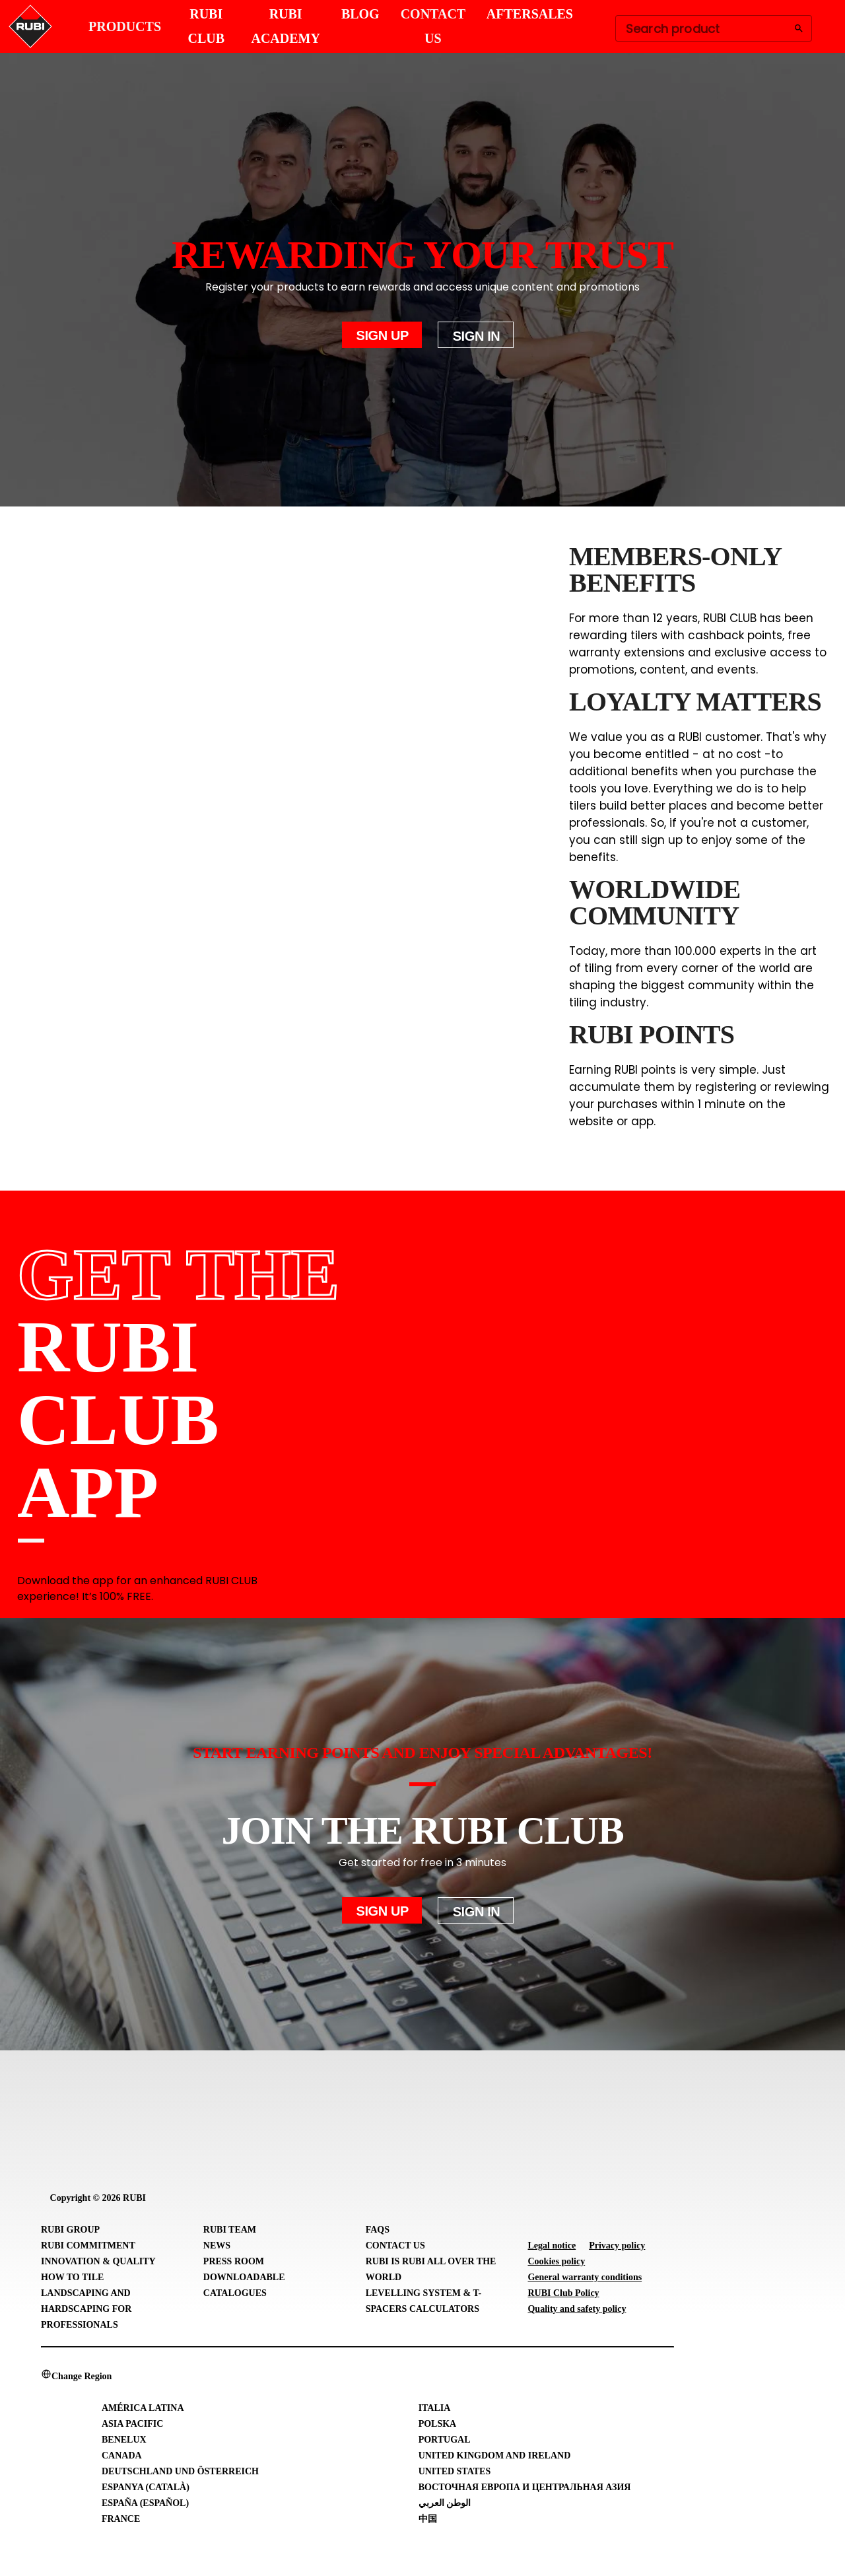 The image size is (845, 2576). I want to click on RUBI Team, so click(229, 2230).